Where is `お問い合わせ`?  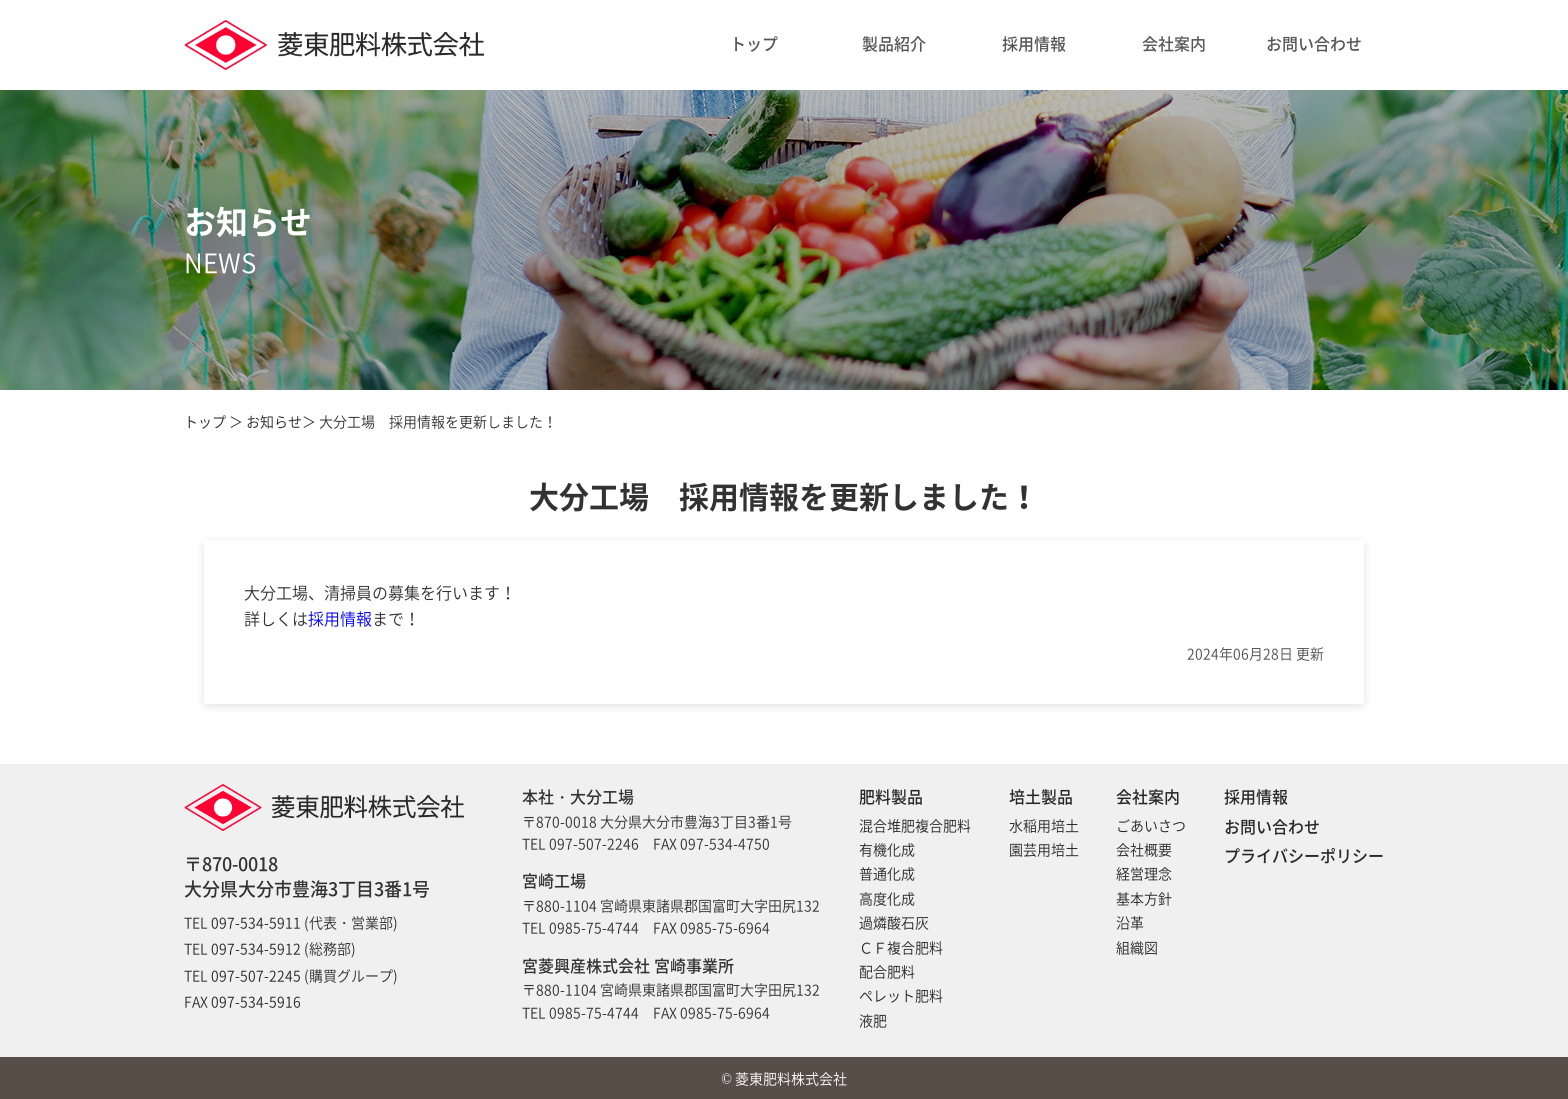 お問い合わせ is located at coordinates (1314, 43).